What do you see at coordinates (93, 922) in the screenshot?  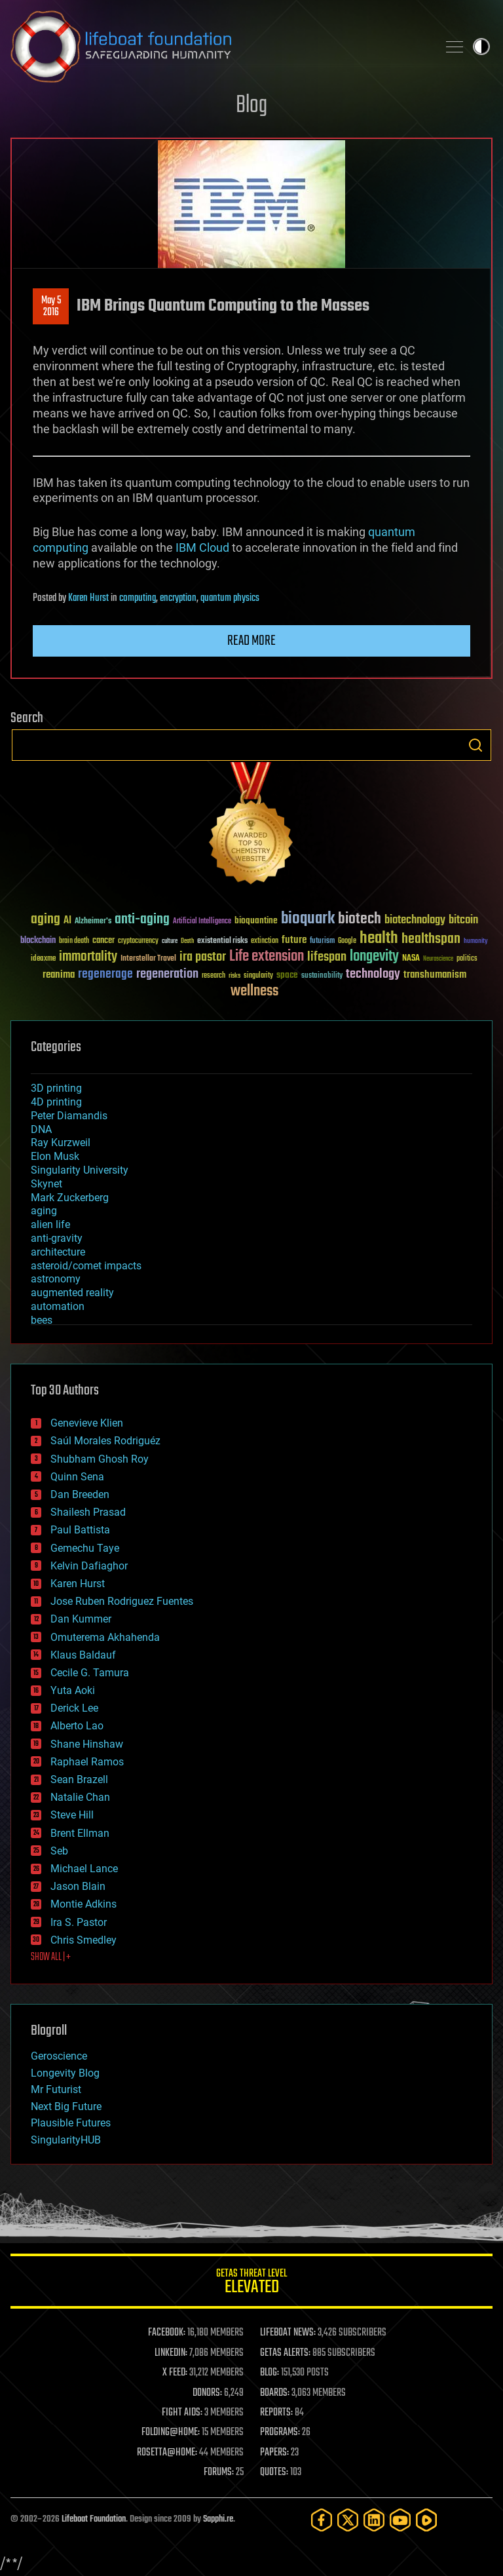 I see `Alzheimer's [Alzheimer's (36 items)]` at bounding box center [93, 922].